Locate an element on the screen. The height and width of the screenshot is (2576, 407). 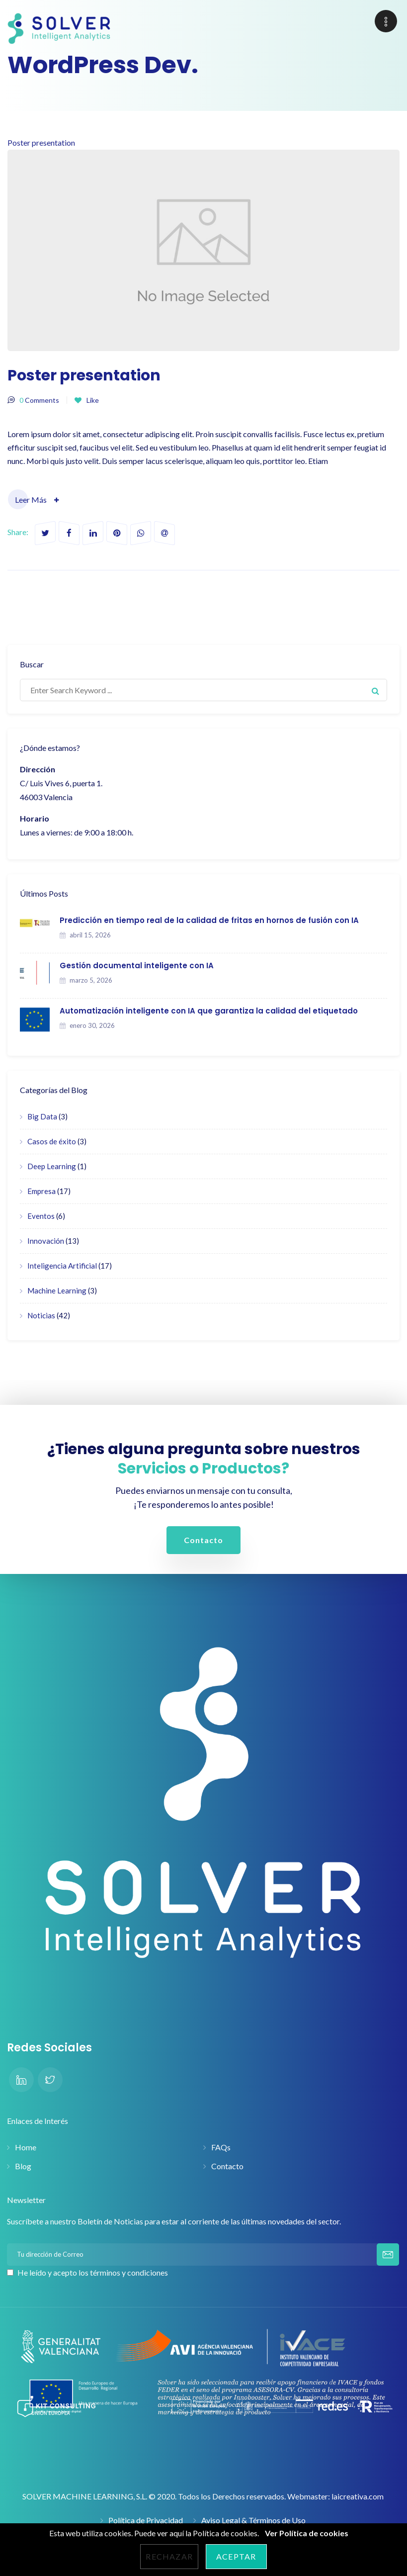
laicreativa.com is located at coordinates (357, 2496).